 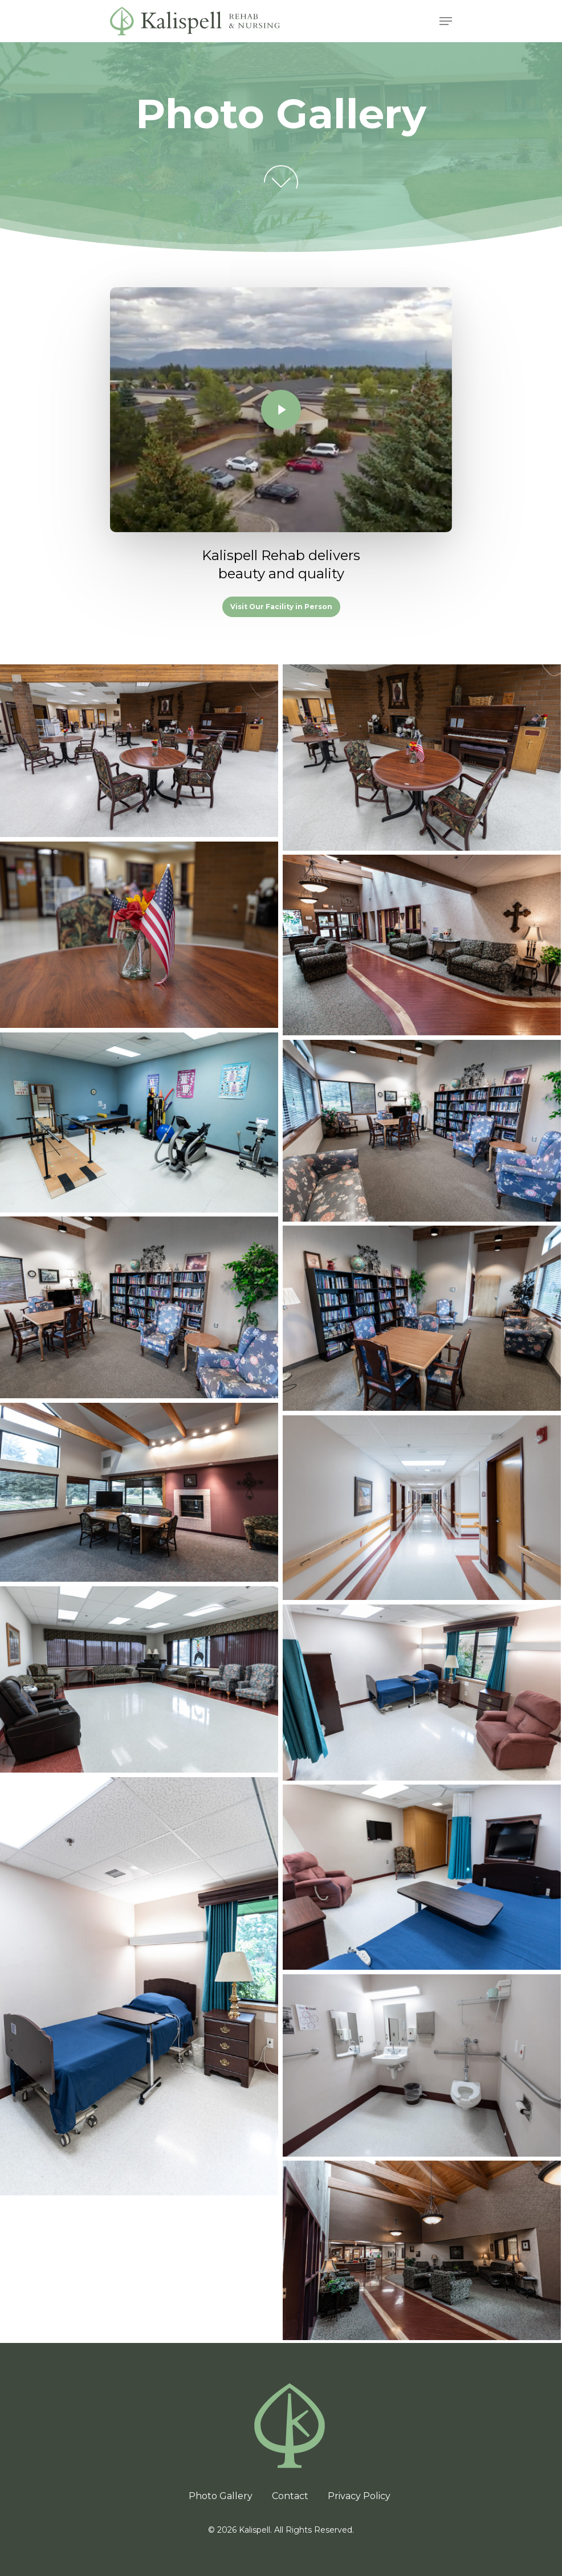 What do you see at coordinates (290, 2496) in the screenshot?
I see `Contact` at bounding box center [290, 2496].